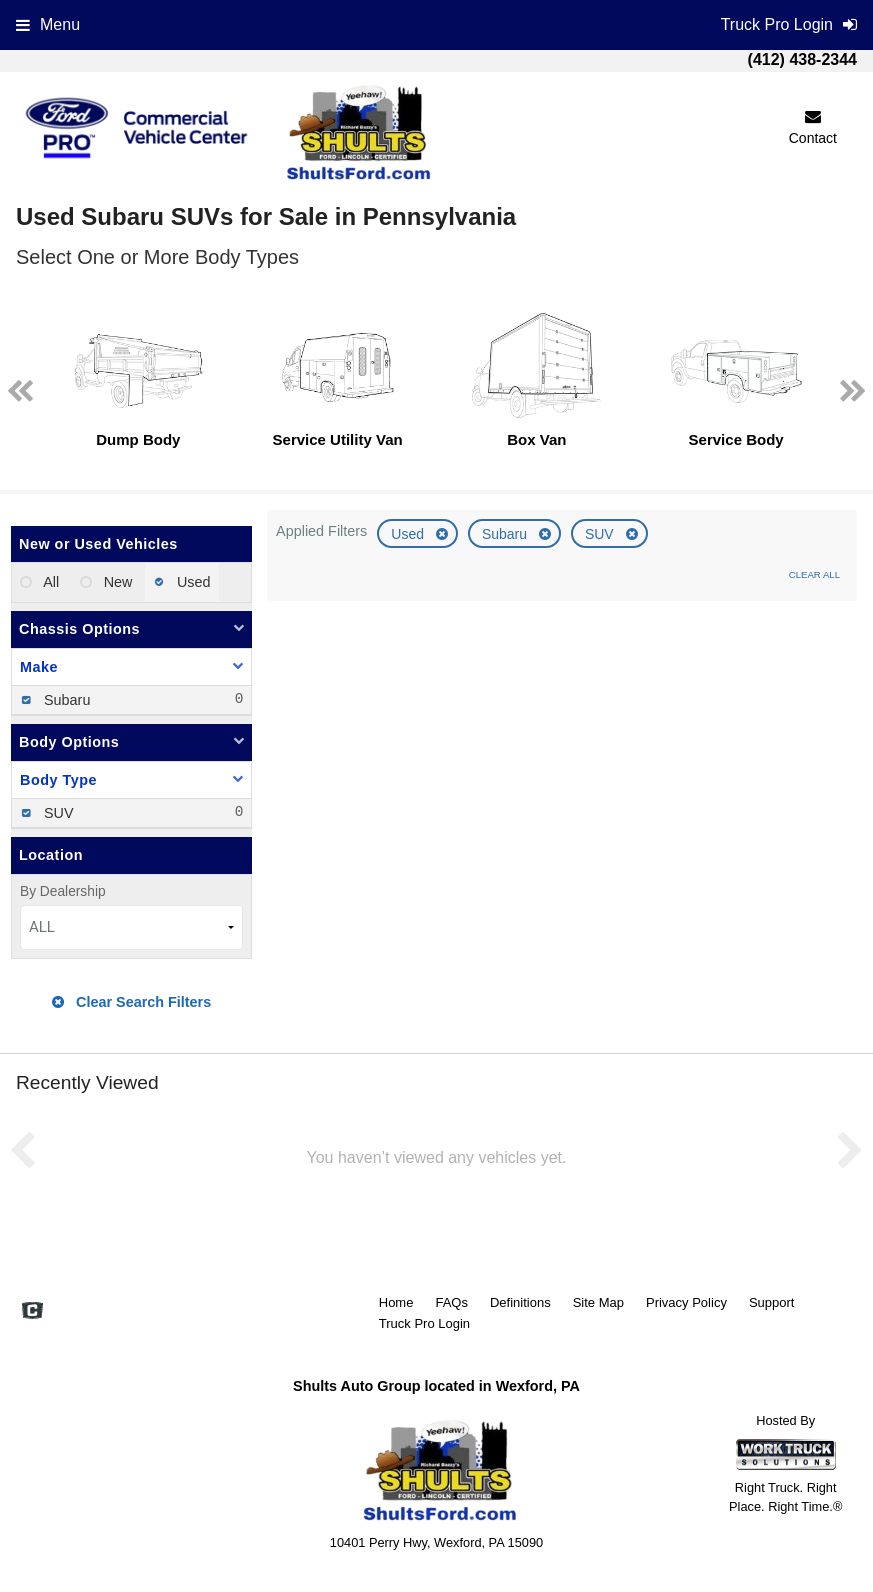 This screenshot has width=873, height=1592. I want to click on All [menuitemradio], so click(49, 582).